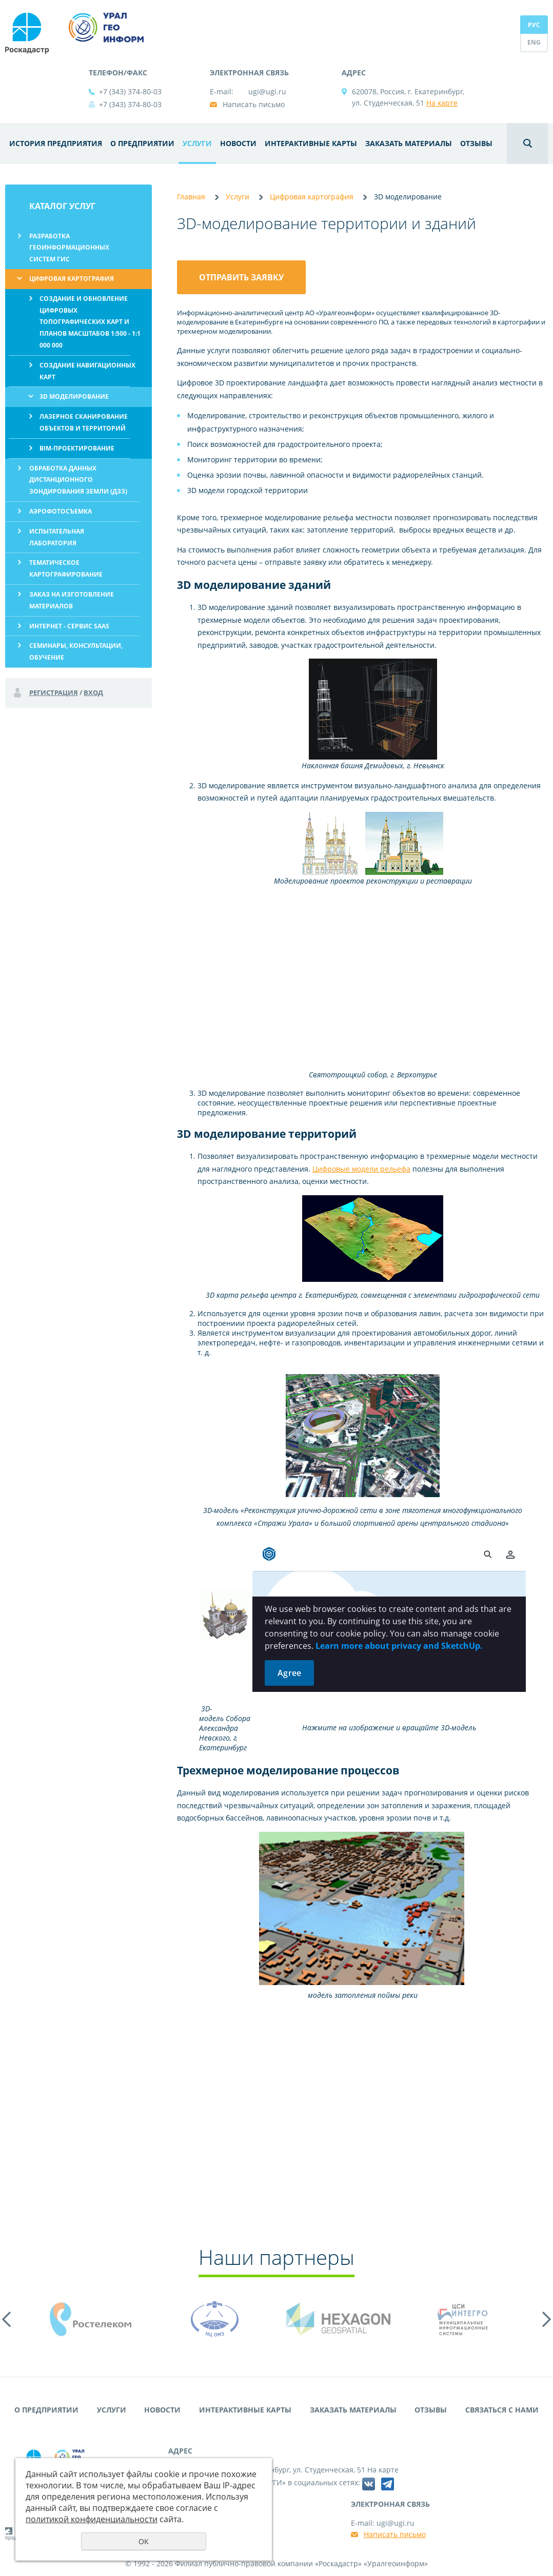  I want to click on Цифровые модели рельефа, so click(361, 1169).